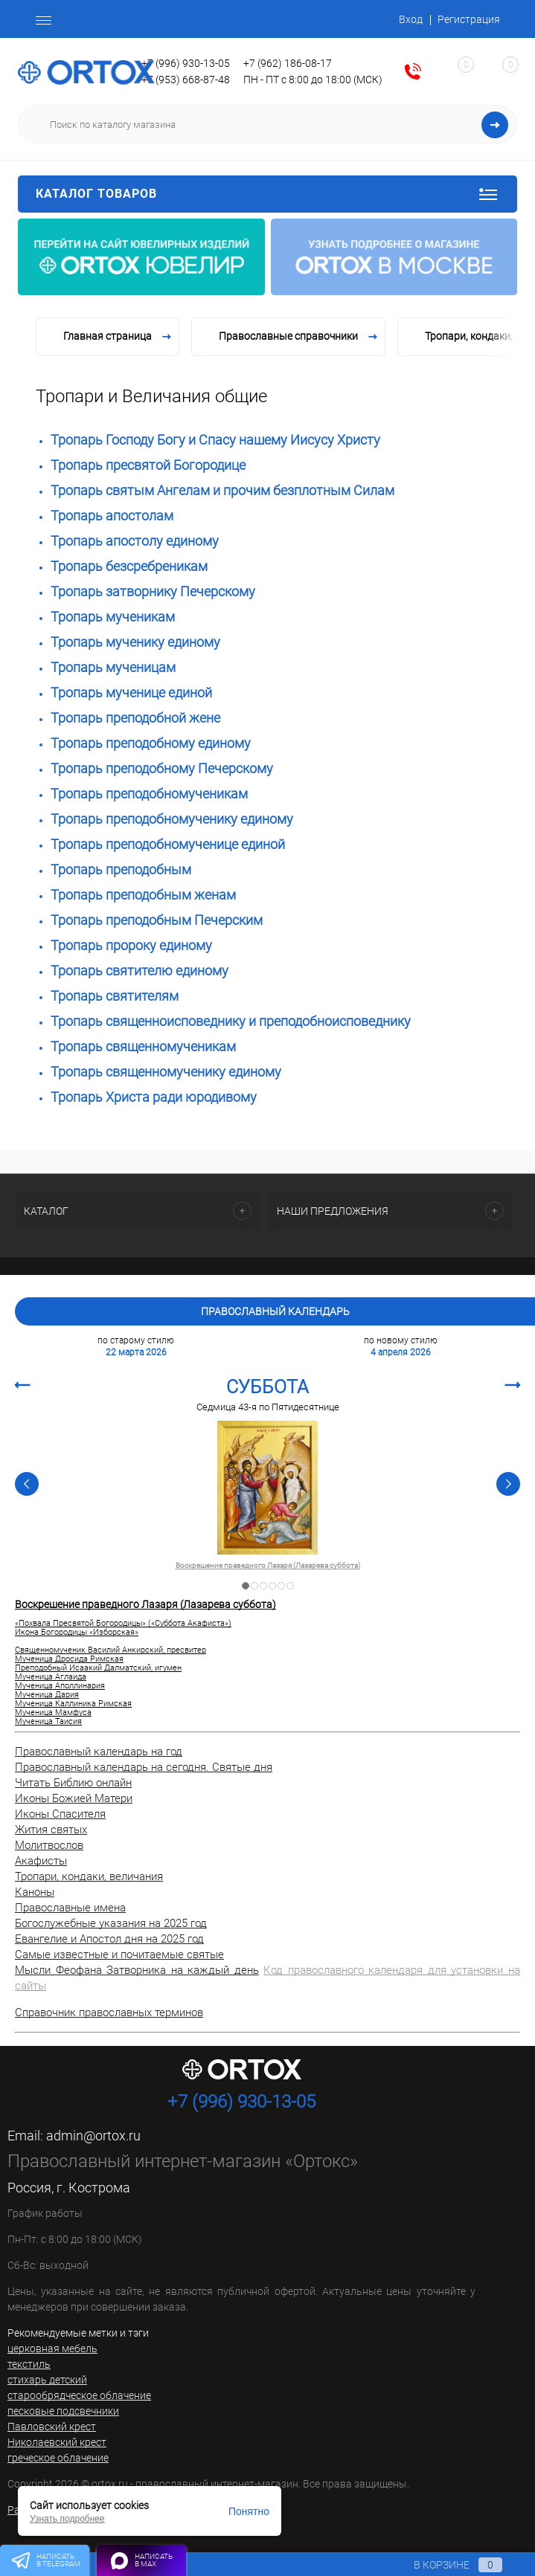 The width and height of the screenshot is (535, 2576). I want to click on церковная мебель, so click(52, 2348).